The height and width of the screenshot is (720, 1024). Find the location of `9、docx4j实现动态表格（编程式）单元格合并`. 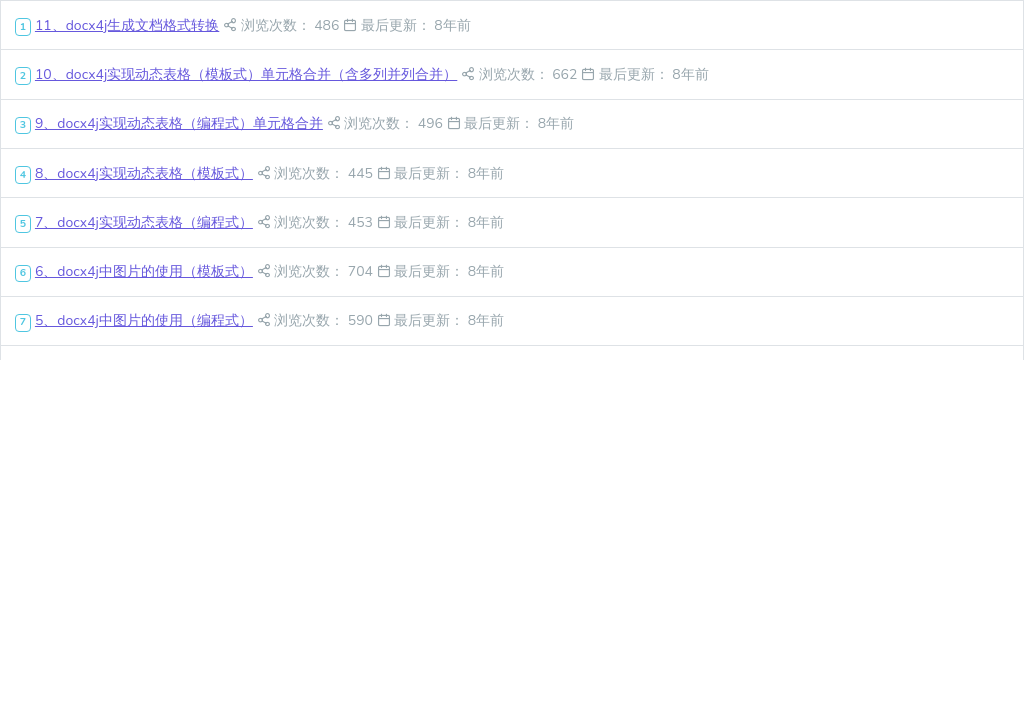

9、docx4j实现动态表格（编程式）单元格合并 is located at coordinates (179, 123).